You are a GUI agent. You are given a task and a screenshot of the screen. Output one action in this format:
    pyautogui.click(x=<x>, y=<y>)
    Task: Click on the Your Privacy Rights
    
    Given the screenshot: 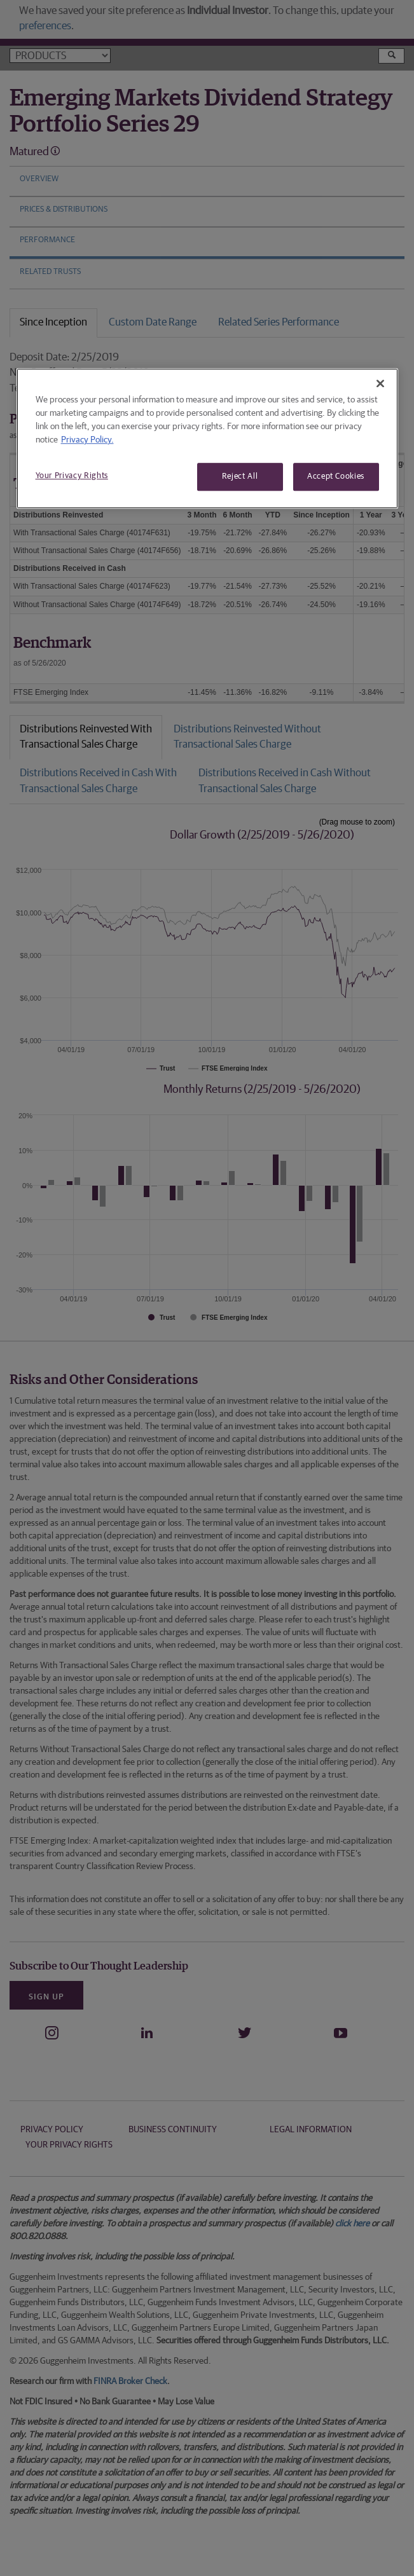 What is the action you would take?
    pyautogui.click(x=72, y=476)
    